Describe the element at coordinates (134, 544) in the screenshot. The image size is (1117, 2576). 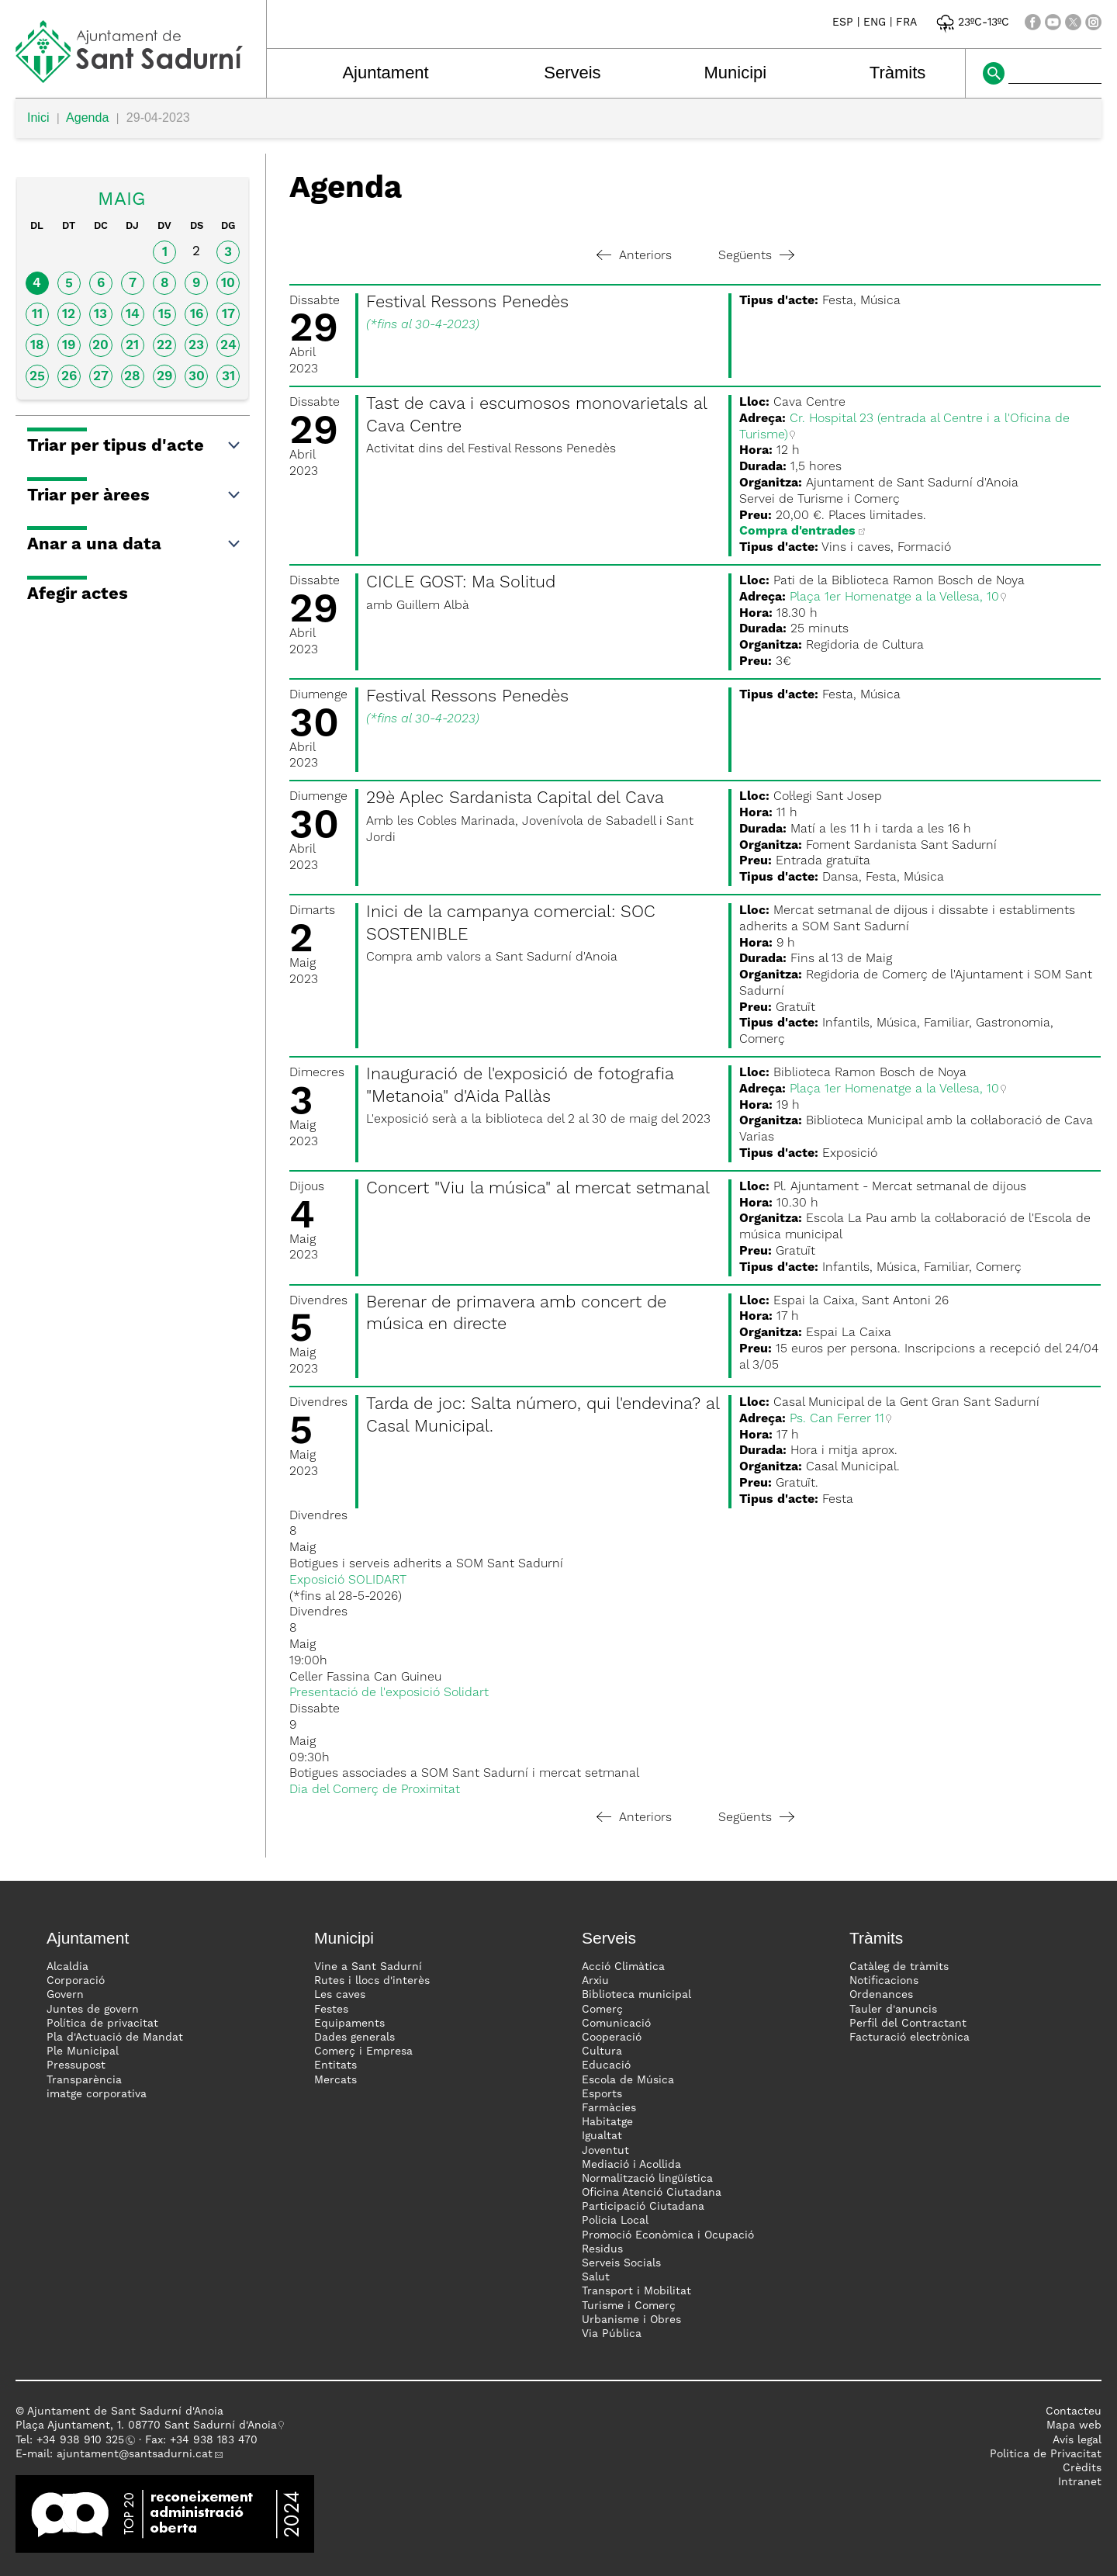
I see `Anar a una data [button]` at that location.